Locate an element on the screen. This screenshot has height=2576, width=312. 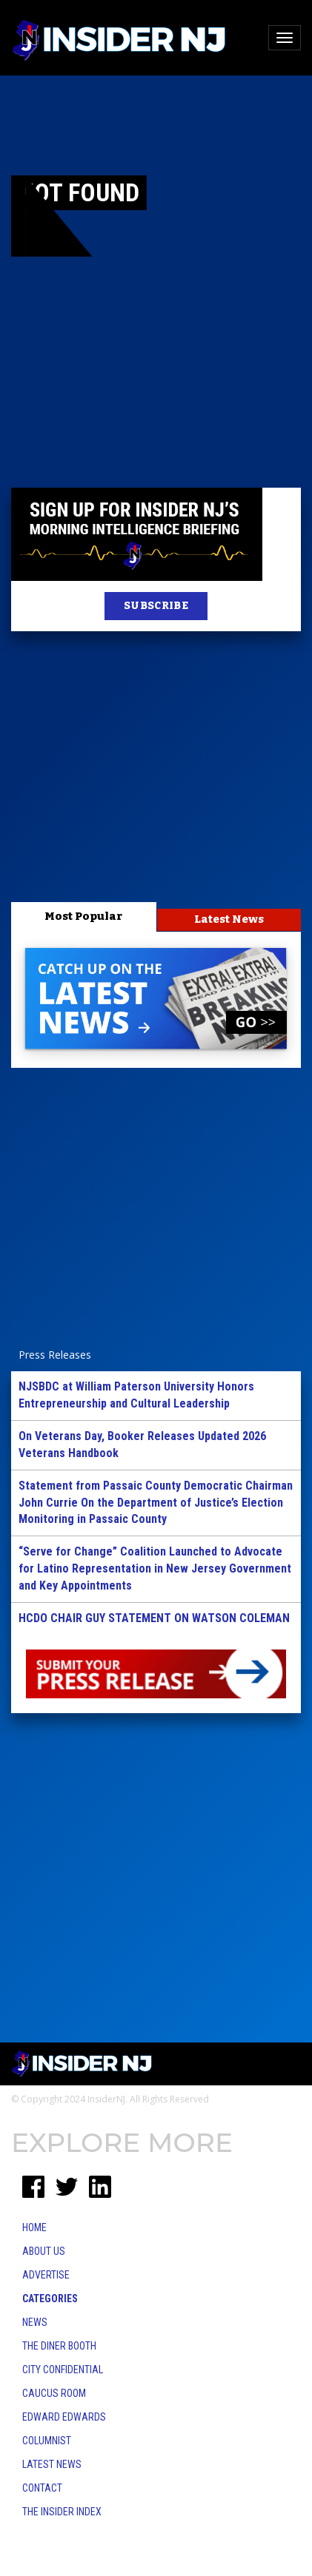
Advertise is located at coordinates (46, 2275).